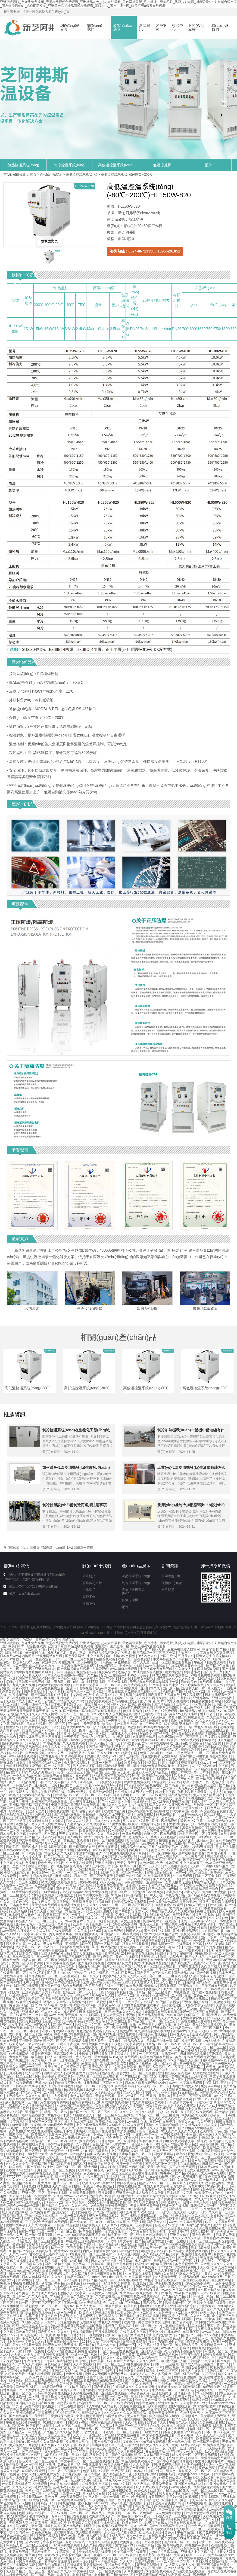 This screenshot has width=237, height=2576. What do you see at coordinates (152, 1863) in the screenshot?
I see `黄色av网站免费` at bounding box center [152, 1863].